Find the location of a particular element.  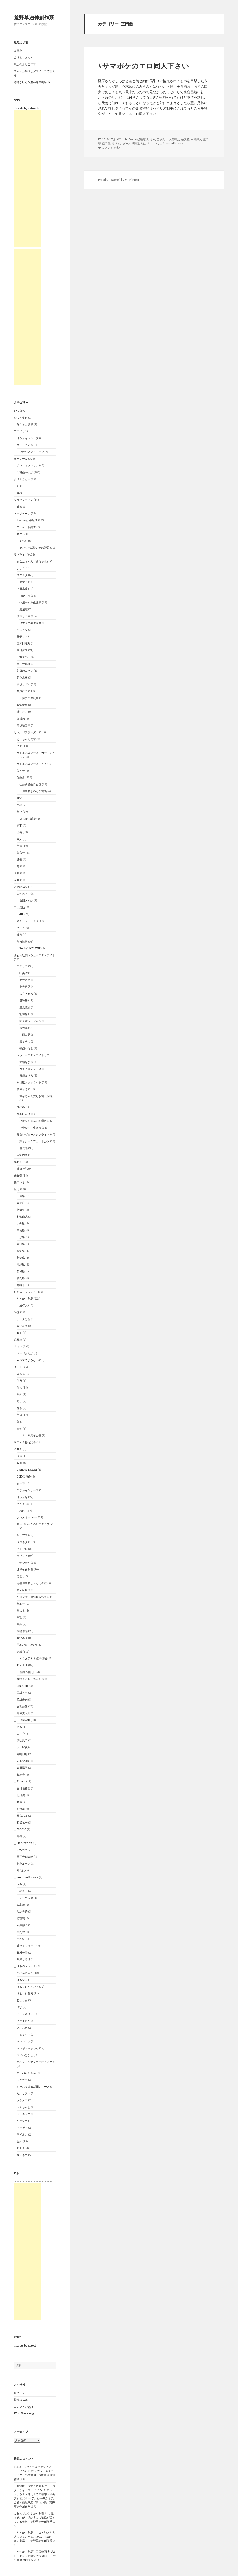

頒布情報 is located at coordinates (22, 941).